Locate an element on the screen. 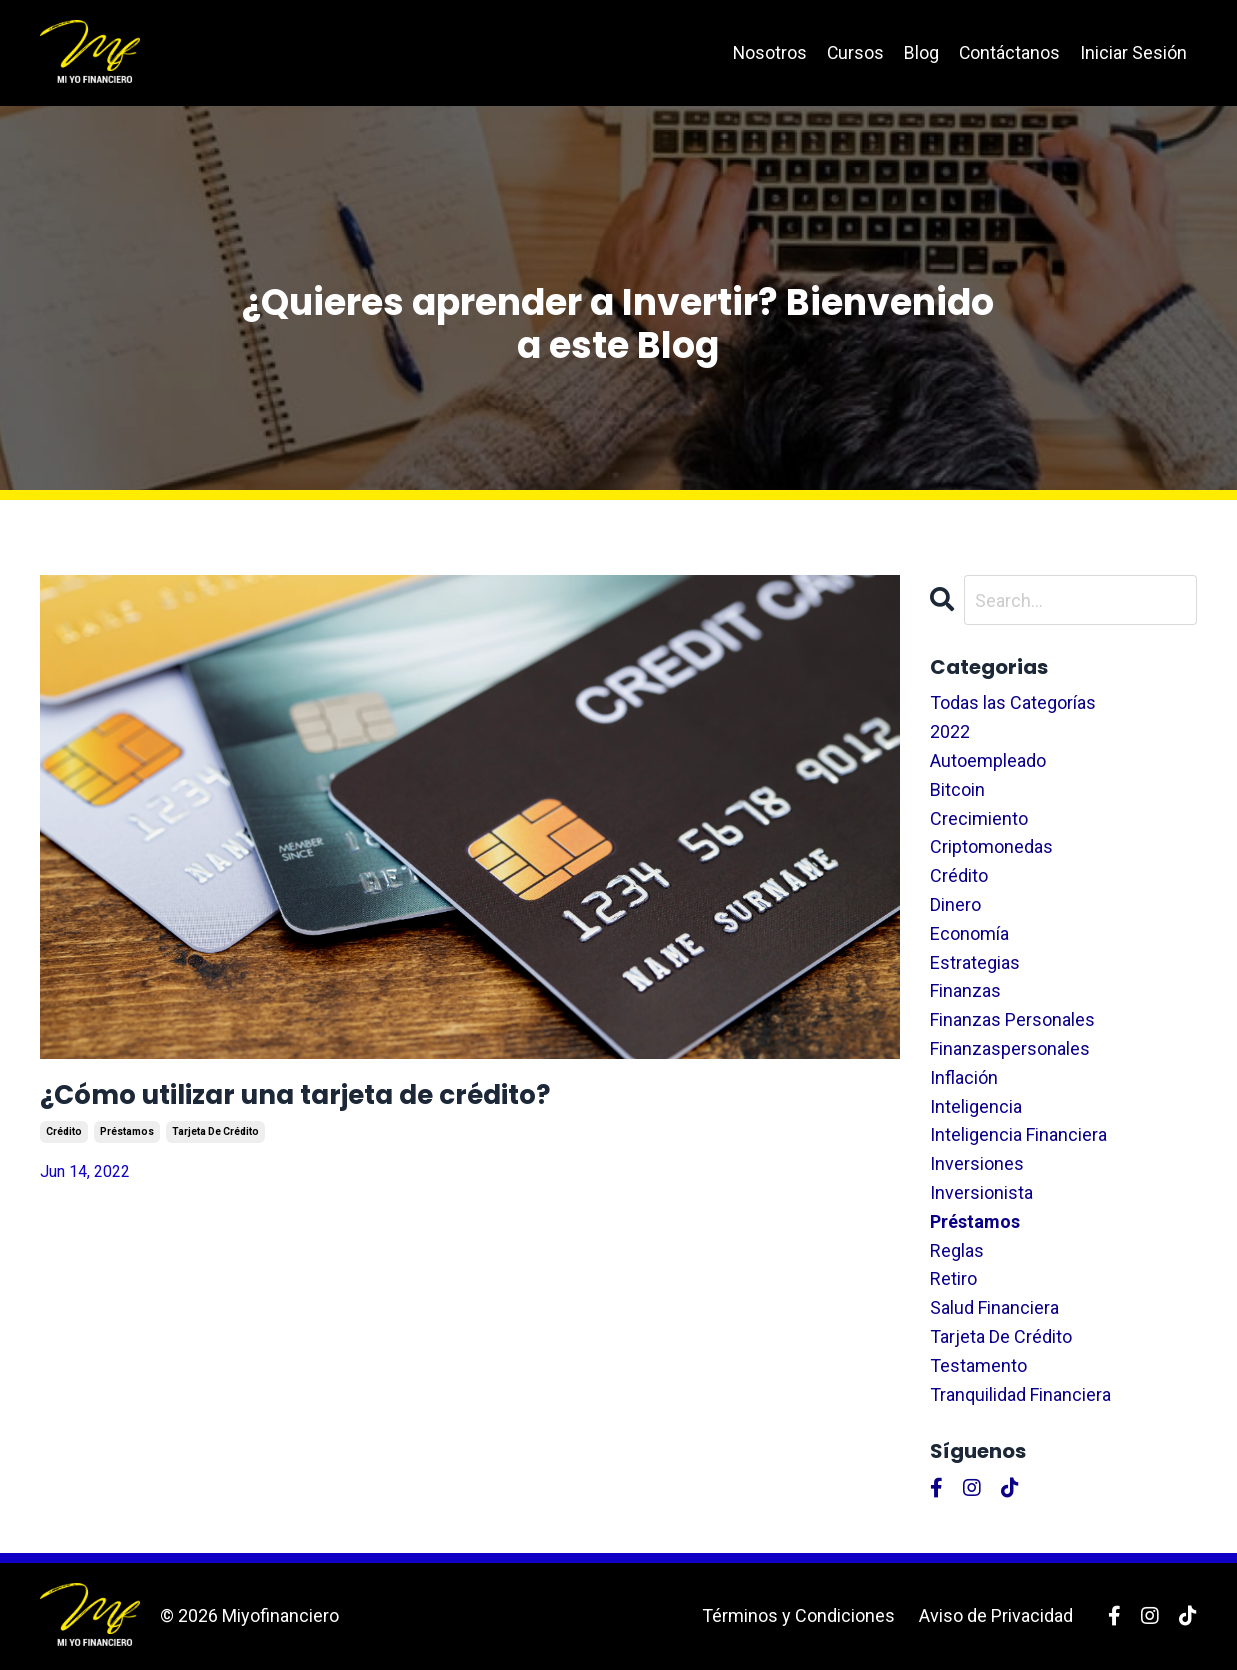 This screenshot has height=1670, width=1237. finanzas personales is located at coordinates (1012, 1019).